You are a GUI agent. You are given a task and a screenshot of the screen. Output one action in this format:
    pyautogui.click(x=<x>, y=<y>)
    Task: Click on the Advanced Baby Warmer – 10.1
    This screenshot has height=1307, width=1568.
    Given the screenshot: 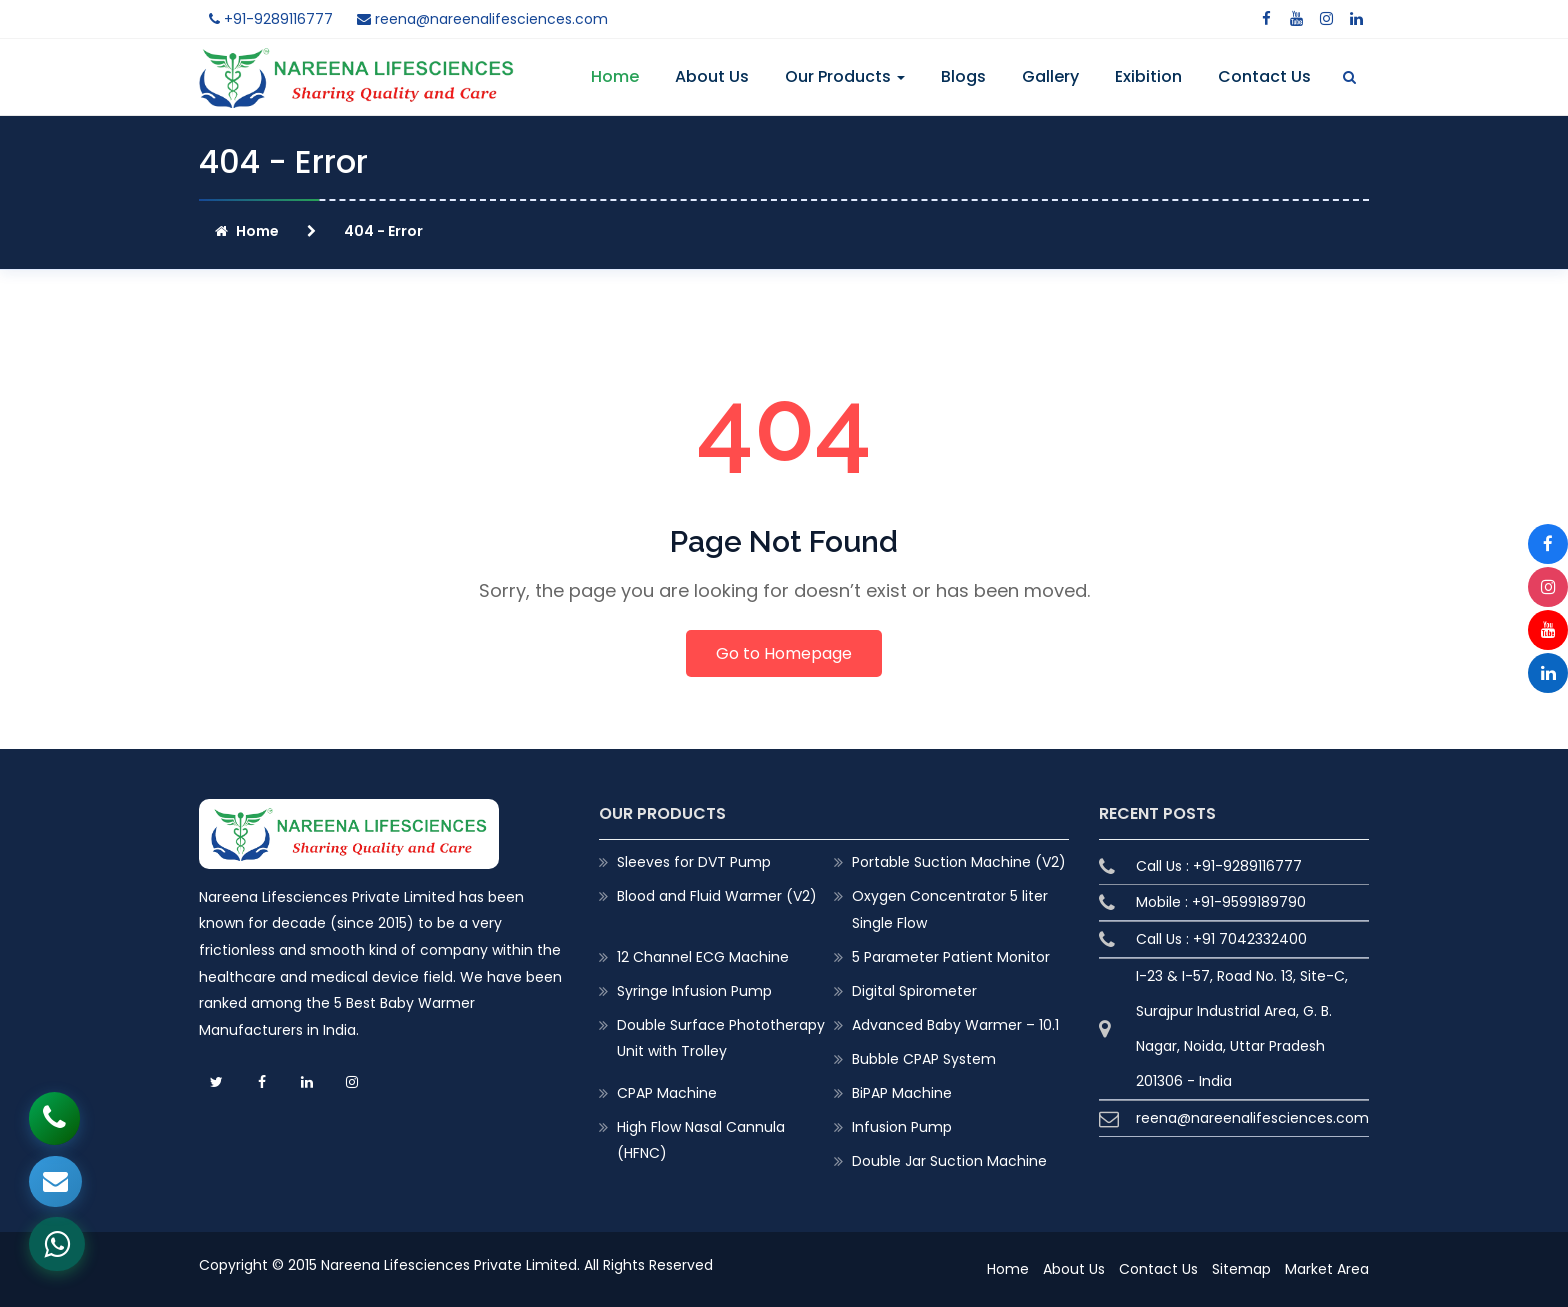 What is the action you would take?
    pyautogui.click(x=955, y=1025)
    